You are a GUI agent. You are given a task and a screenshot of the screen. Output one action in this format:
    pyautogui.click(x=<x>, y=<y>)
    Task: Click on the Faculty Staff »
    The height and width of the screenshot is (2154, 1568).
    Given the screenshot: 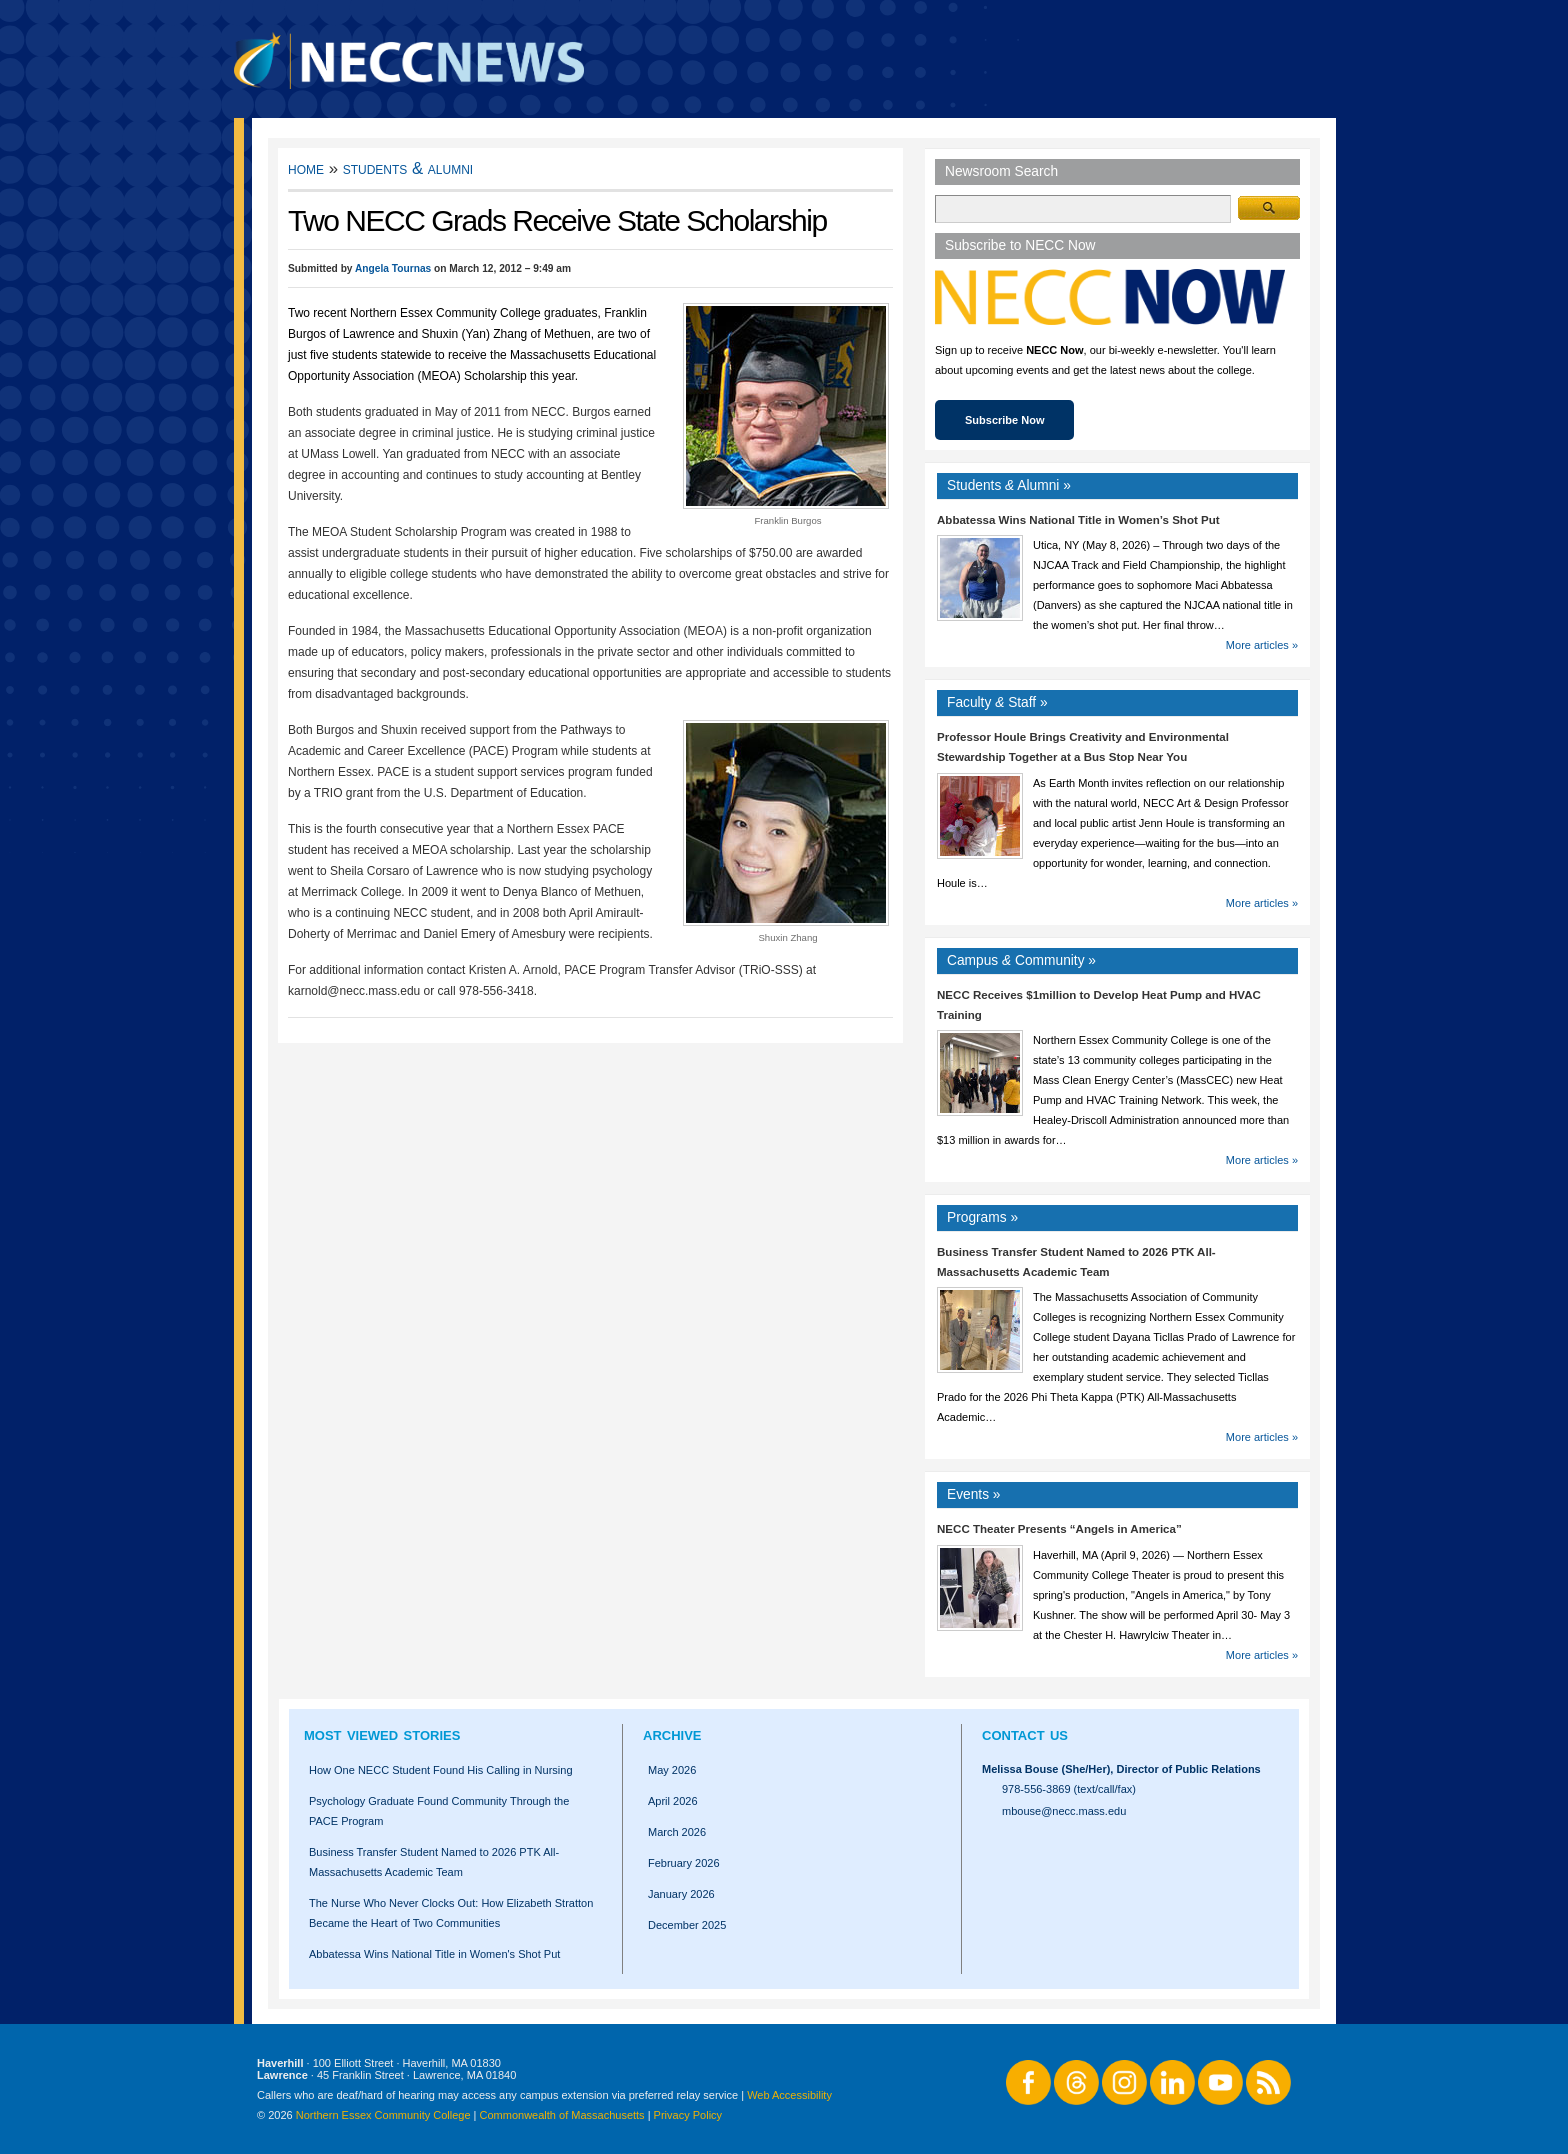 What is the action you would take?
    pyautogui.click(x=997, y=702)
    